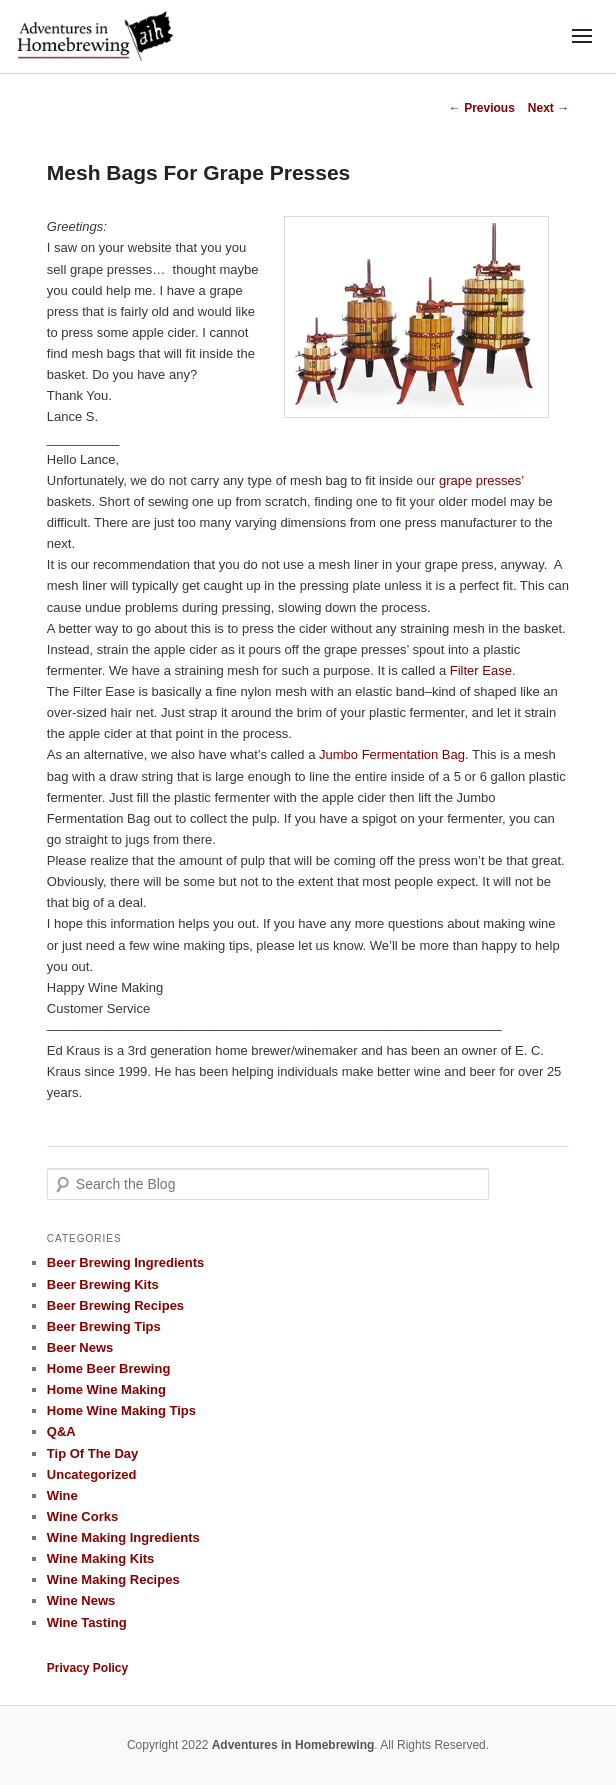 The width and height of the screenshot is (616, 1785). Describe the element at coordinates (82, 1516) in the screenshot. I see `Wine Corks` at that location.